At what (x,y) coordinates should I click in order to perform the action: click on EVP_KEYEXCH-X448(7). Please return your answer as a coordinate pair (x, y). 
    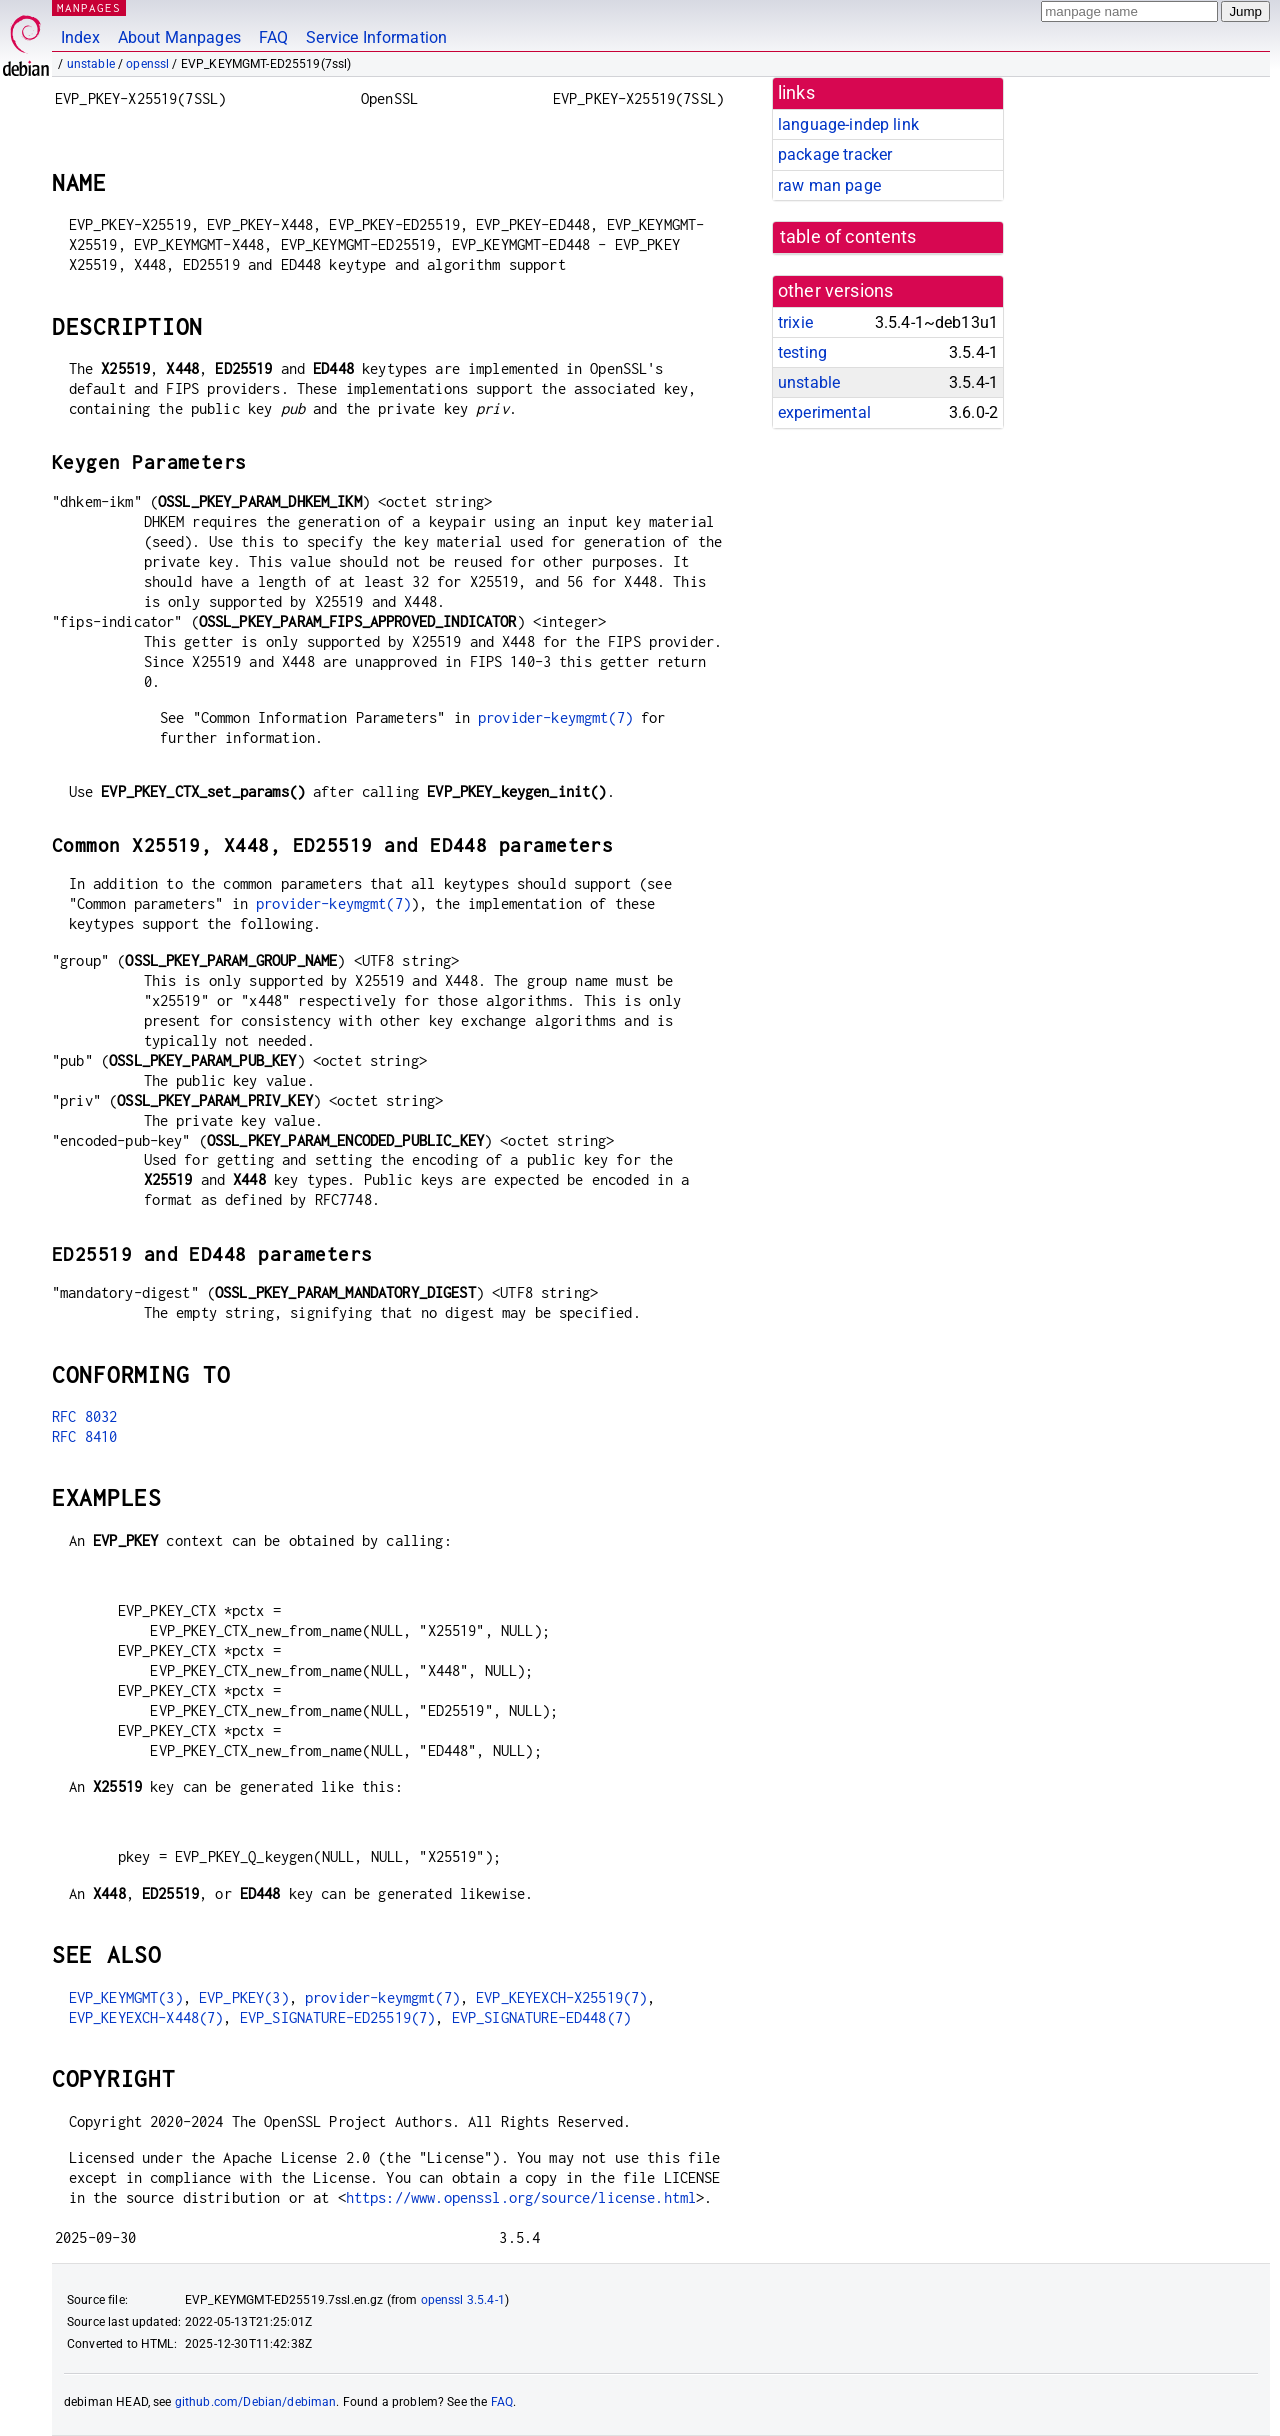
    Looking at the image, I should click on (146, 2017).